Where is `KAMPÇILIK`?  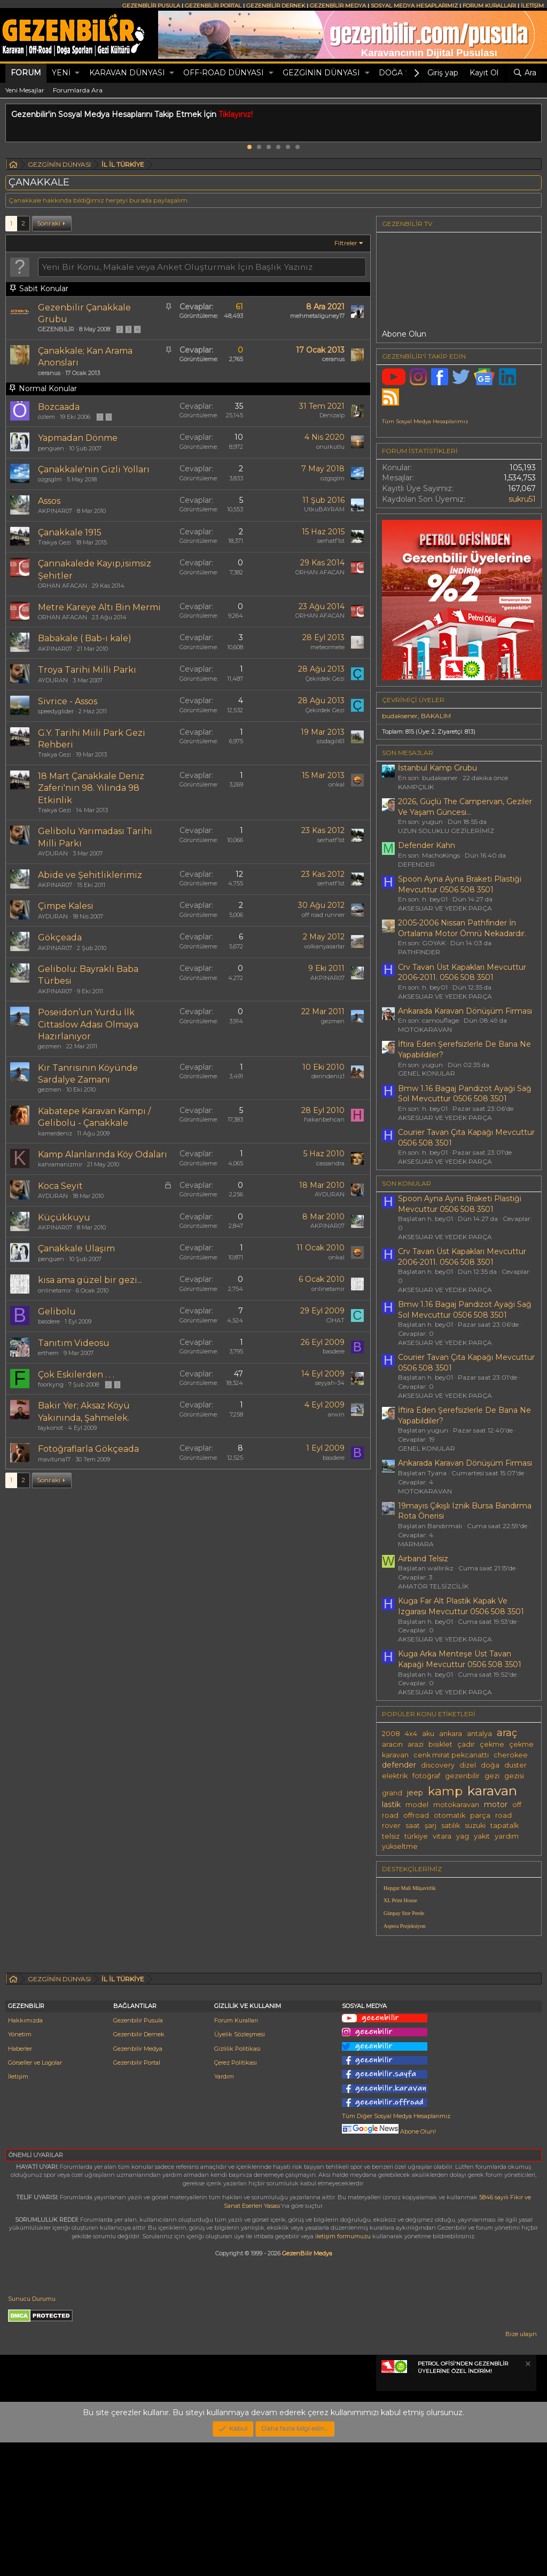 KAMPÇILIK is located at coordinates (416, 787).